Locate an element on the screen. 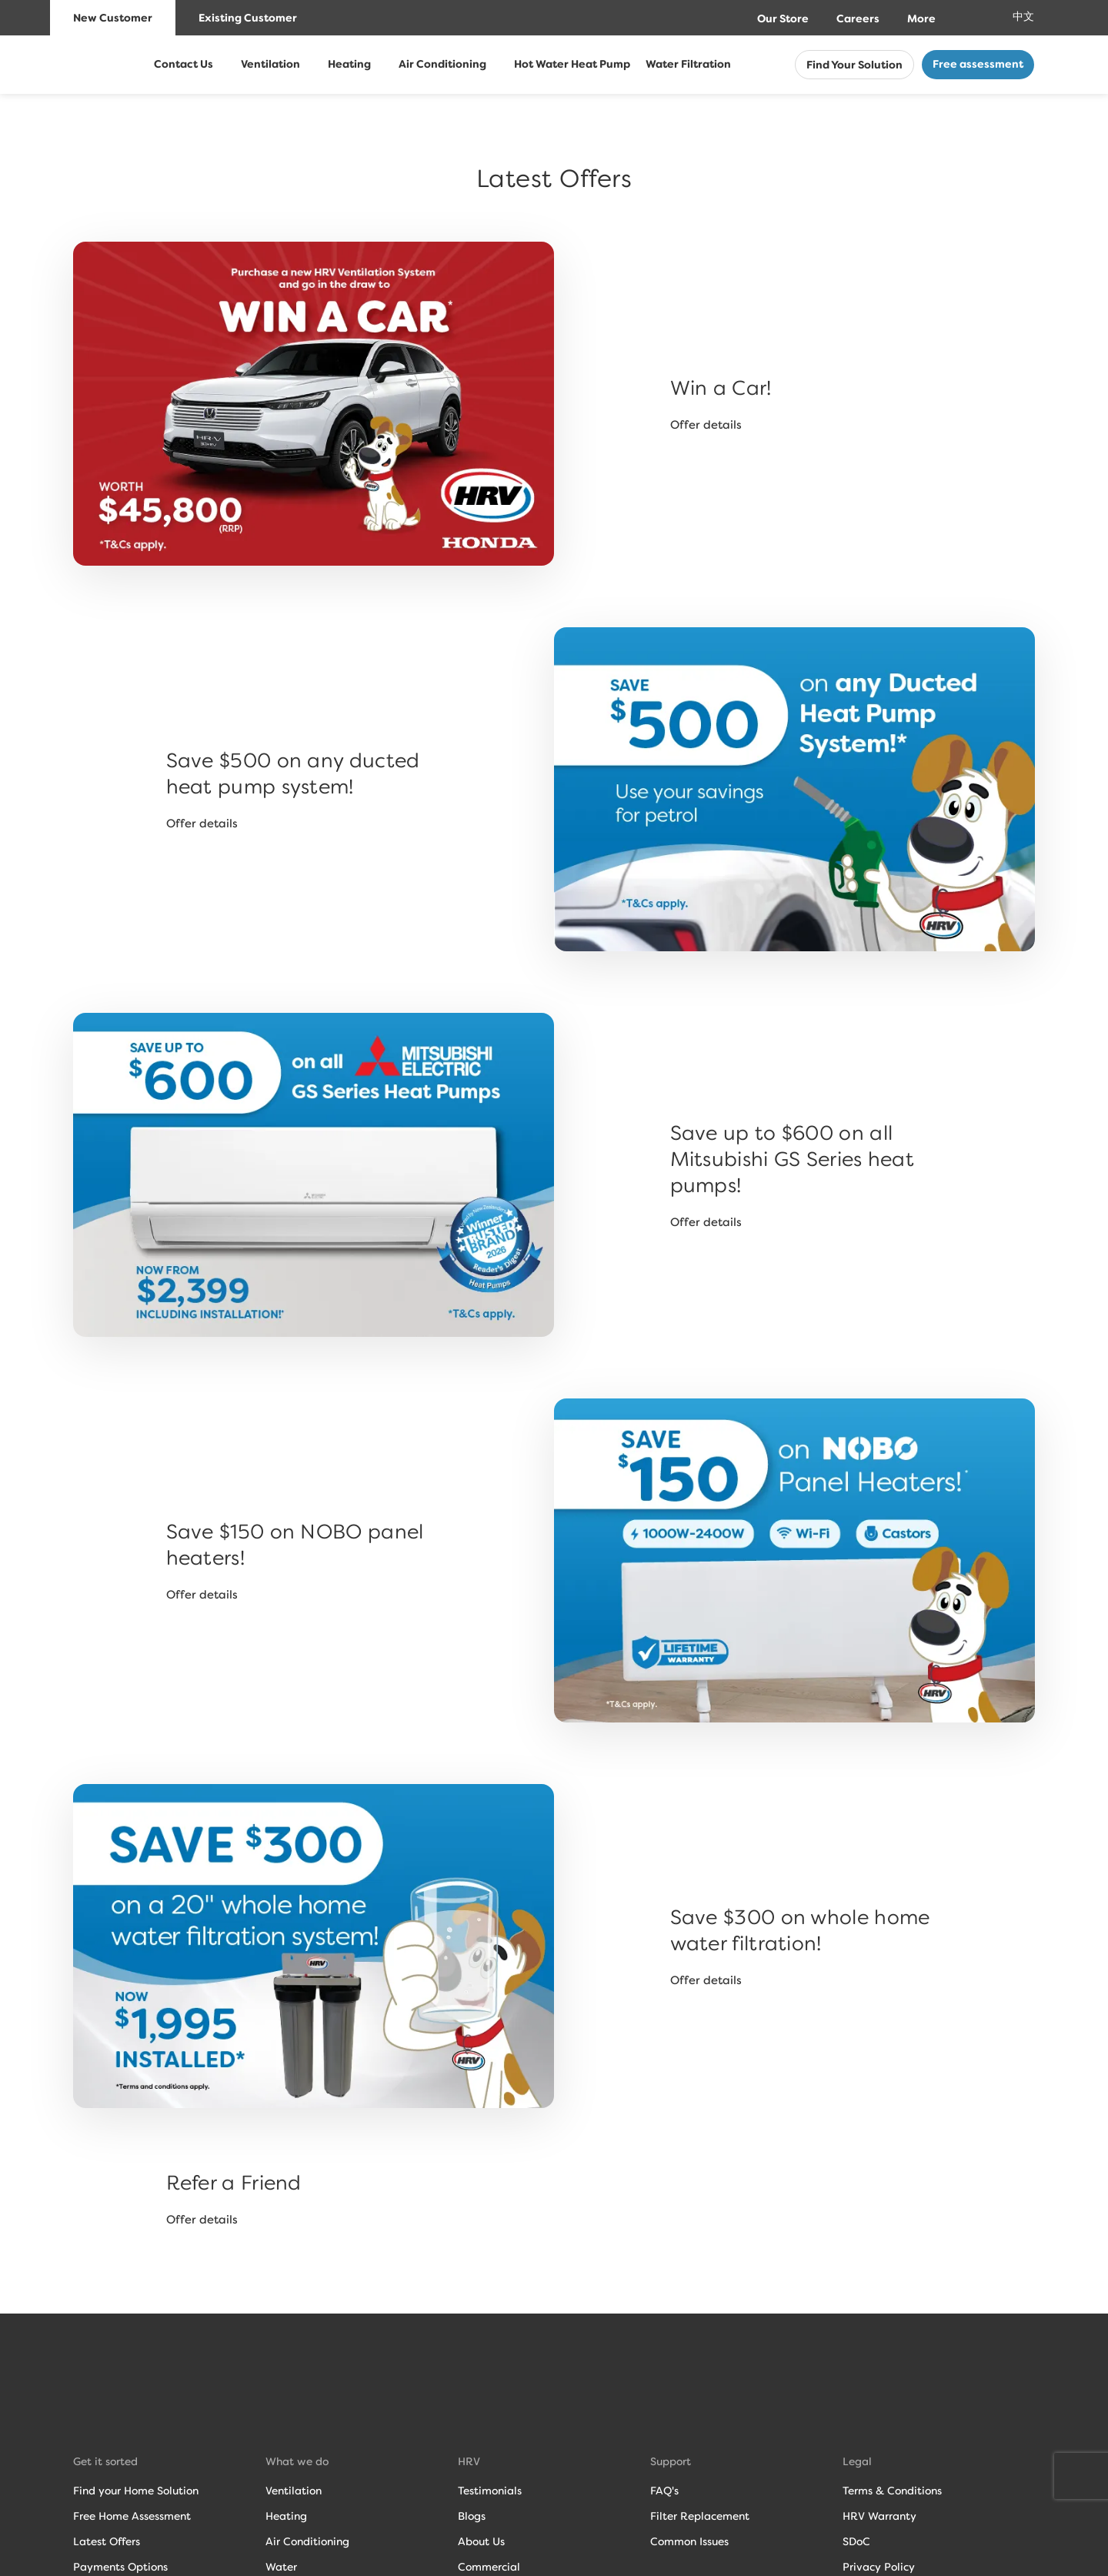  Win a Car! is located at coordinates (721, 388).